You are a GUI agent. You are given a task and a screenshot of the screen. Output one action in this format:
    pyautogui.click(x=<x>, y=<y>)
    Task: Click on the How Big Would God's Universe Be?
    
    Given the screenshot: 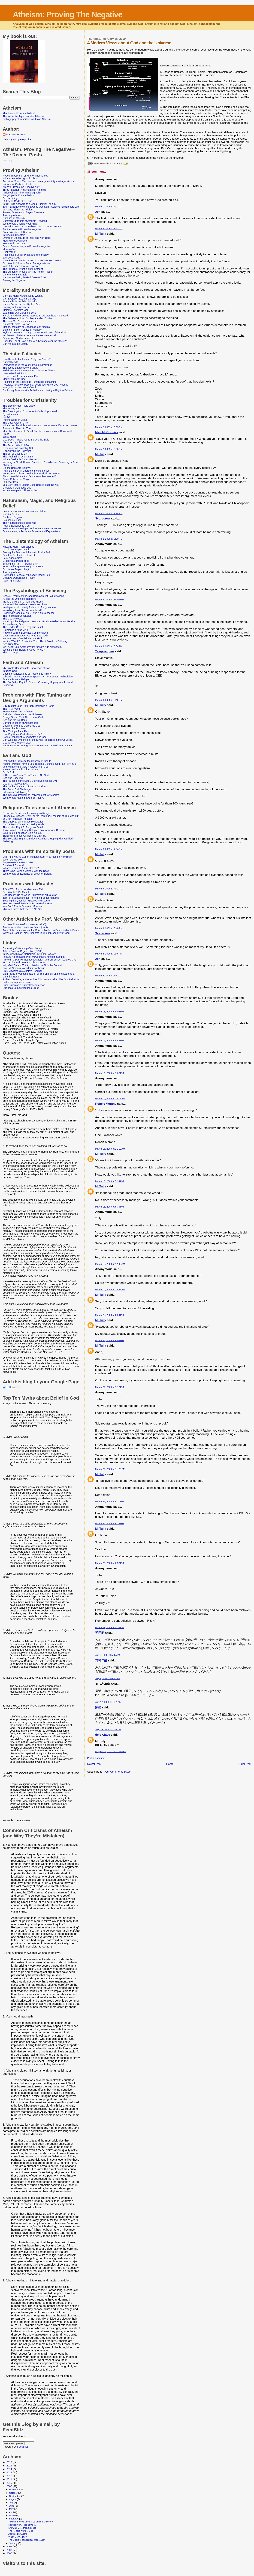 What is the action you would take?
    pyautogui.click(x=22, y=734)
    